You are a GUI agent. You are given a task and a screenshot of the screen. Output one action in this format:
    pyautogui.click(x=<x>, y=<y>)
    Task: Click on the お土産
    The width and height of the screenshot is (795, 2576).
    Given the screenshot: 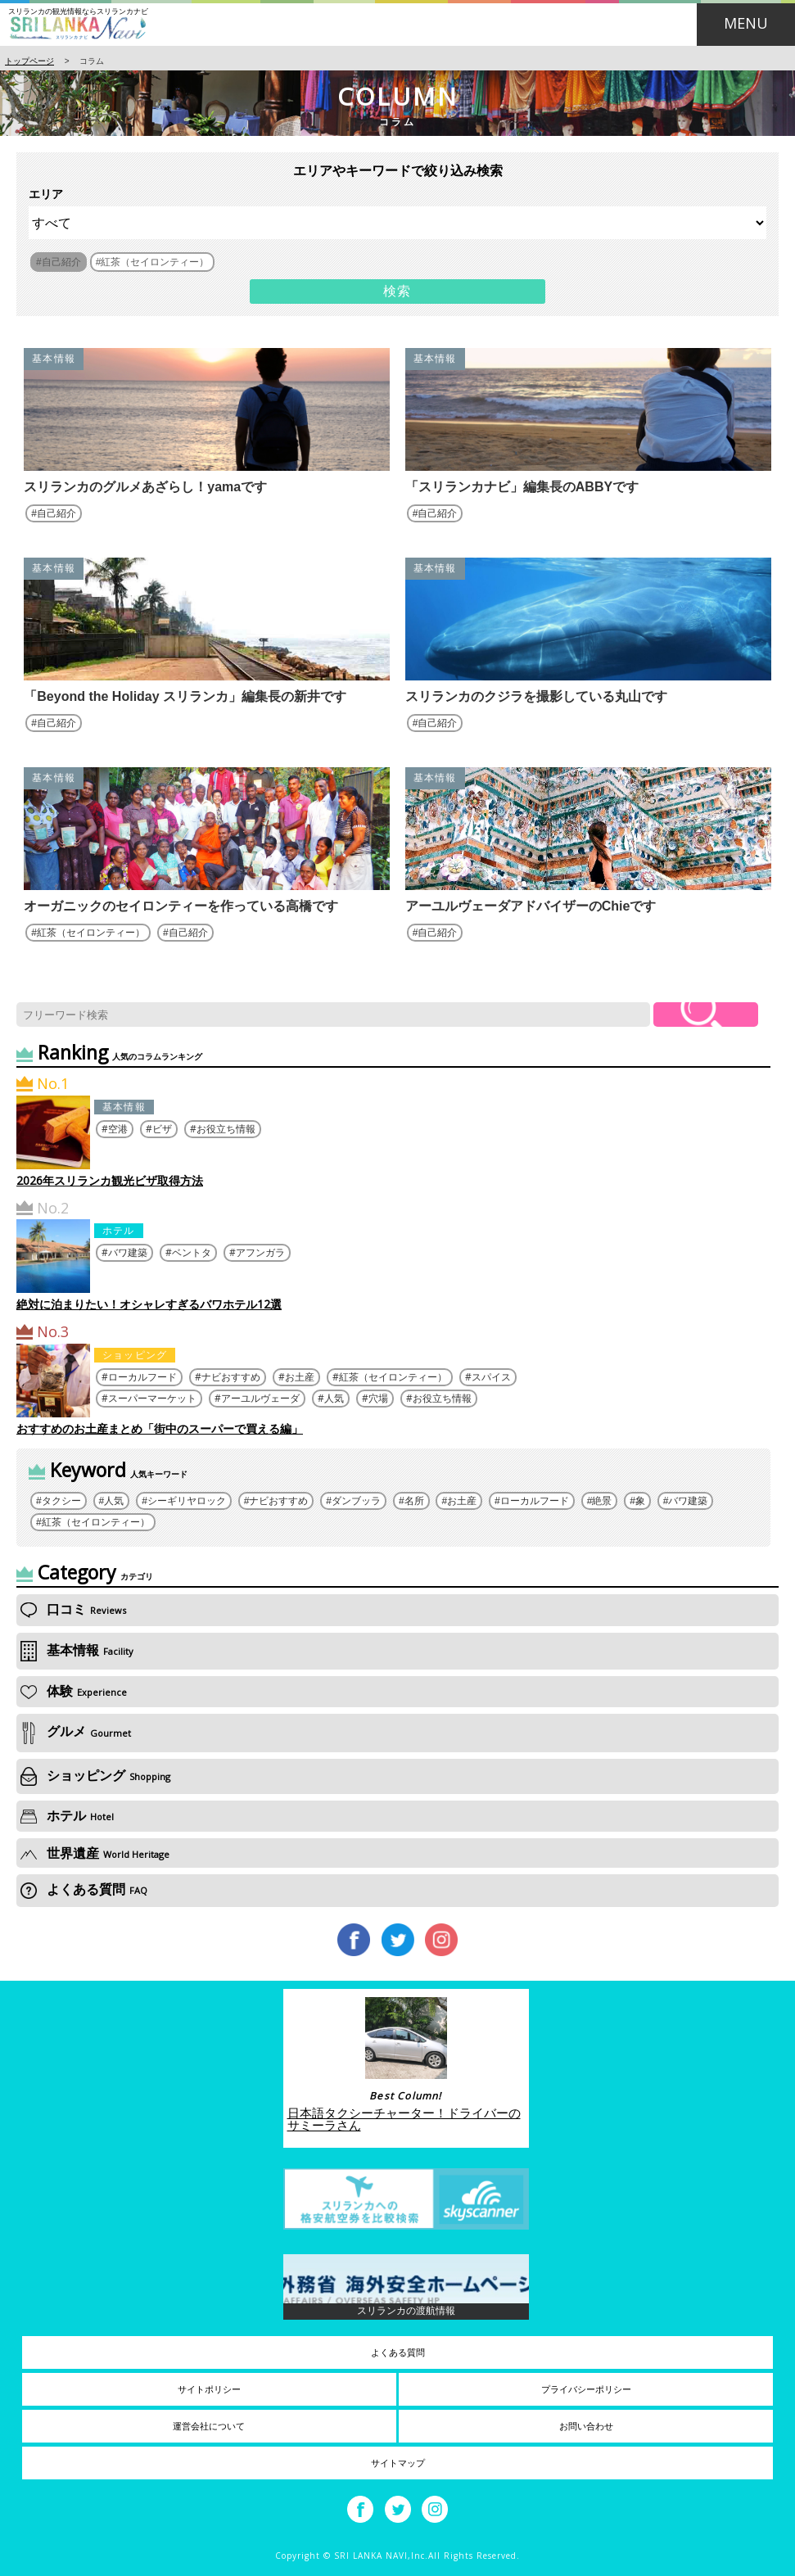 What is the action you would take?
    pyautogui.click(x=299, y=1377)
    